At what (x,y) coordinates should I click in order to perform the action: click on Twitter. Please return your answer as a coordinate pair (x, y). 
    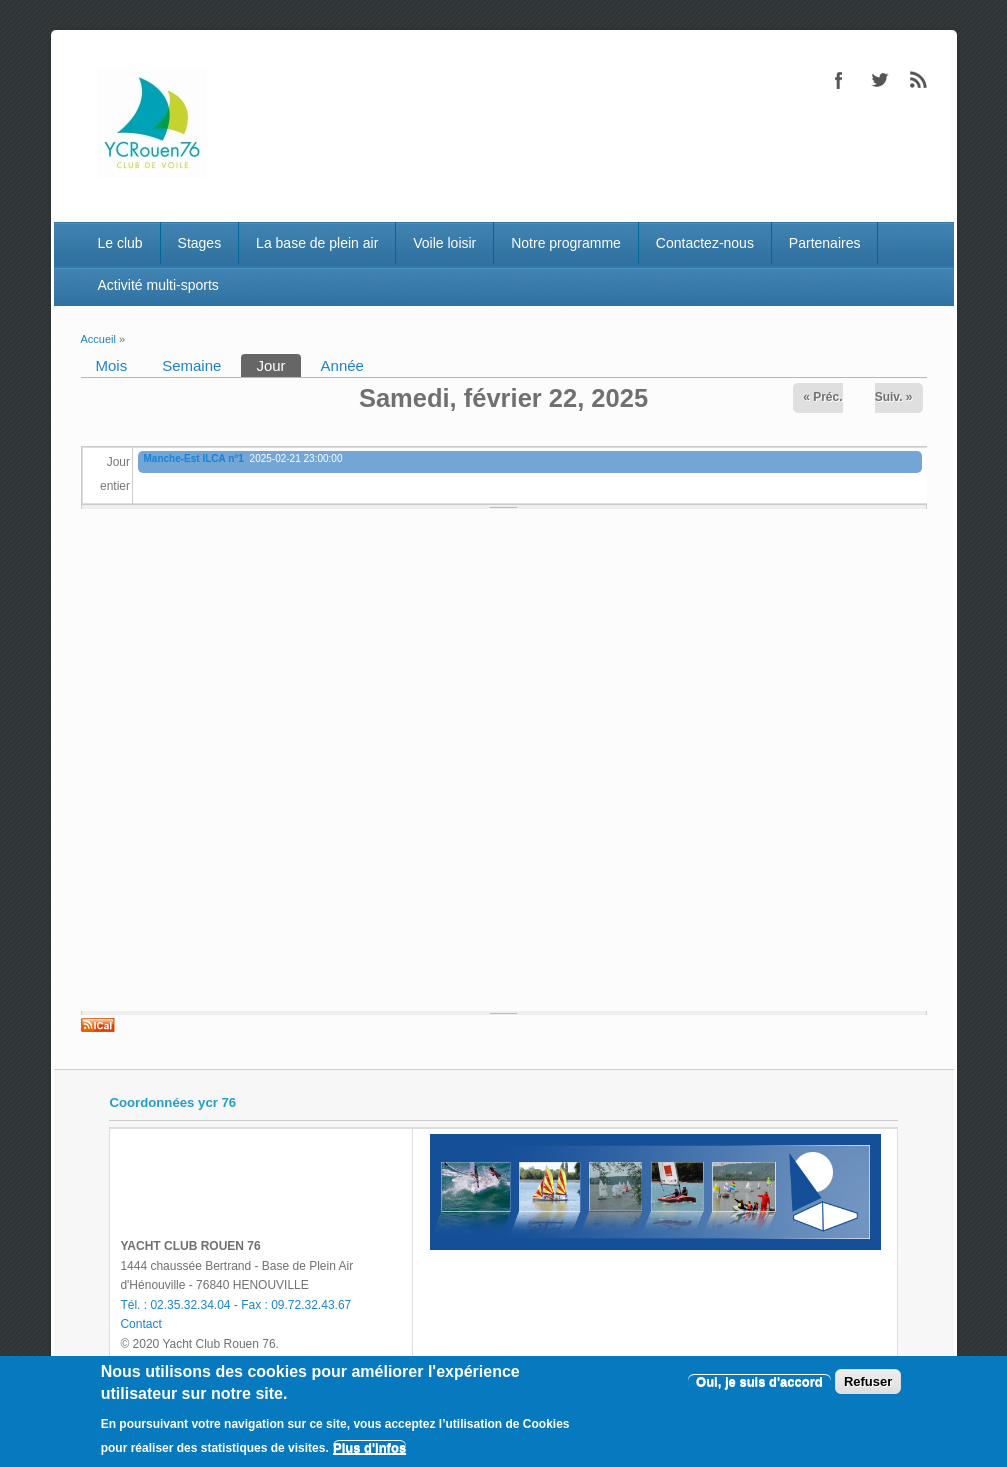
    Looking at the image, I should click on (879, 80).